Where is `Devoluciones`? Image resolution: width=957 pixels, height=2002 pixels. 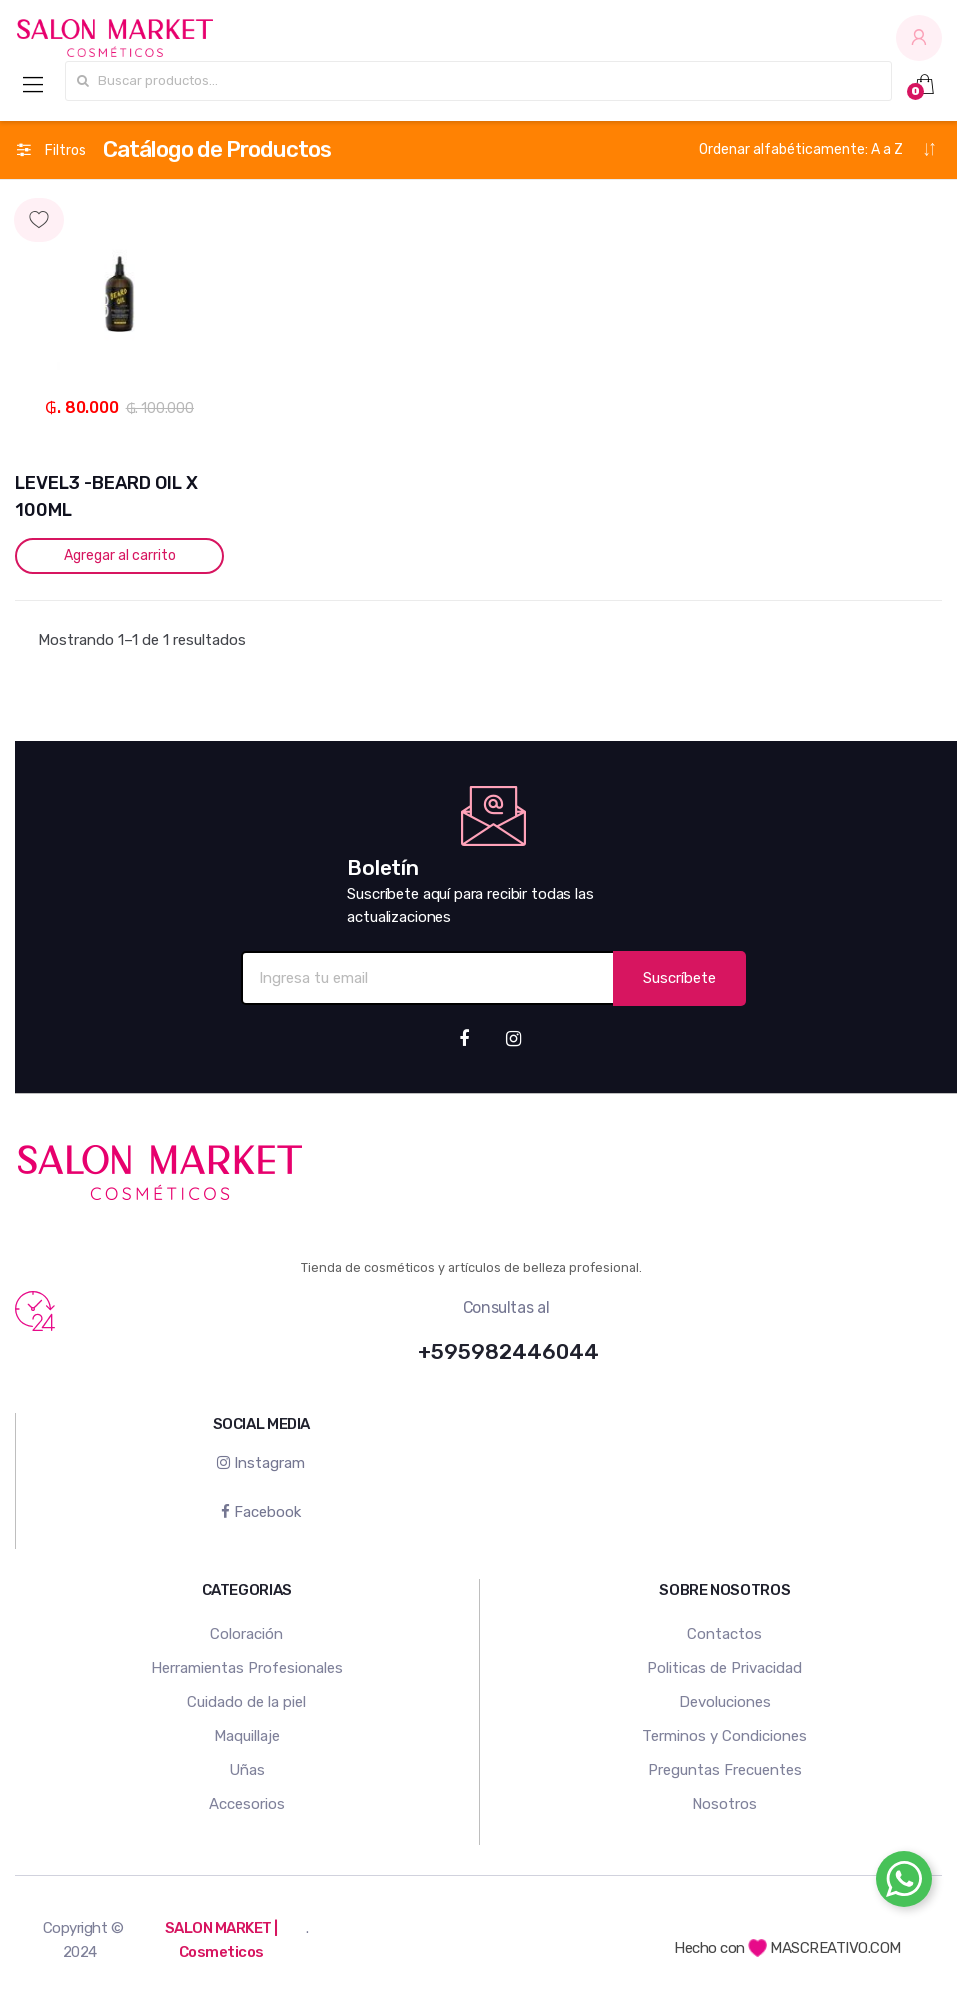
Devoluciones is located at coordinates (725, 1702).